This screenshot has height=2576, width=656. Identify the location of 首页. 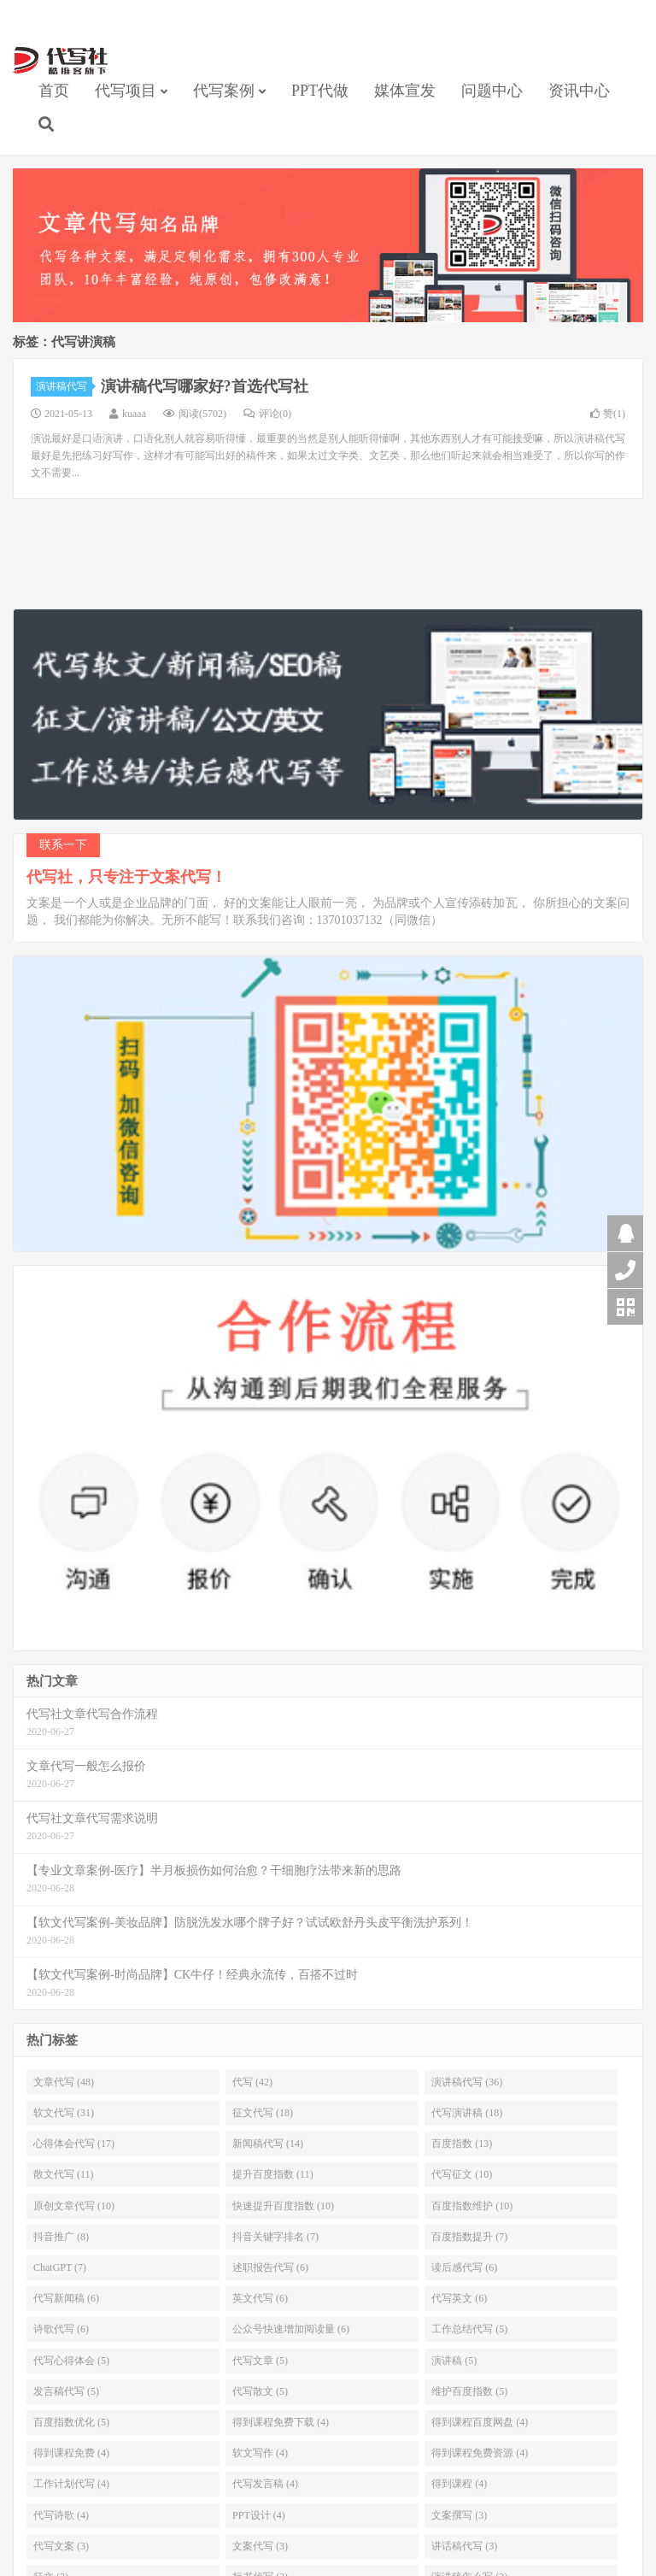
(53, 90).